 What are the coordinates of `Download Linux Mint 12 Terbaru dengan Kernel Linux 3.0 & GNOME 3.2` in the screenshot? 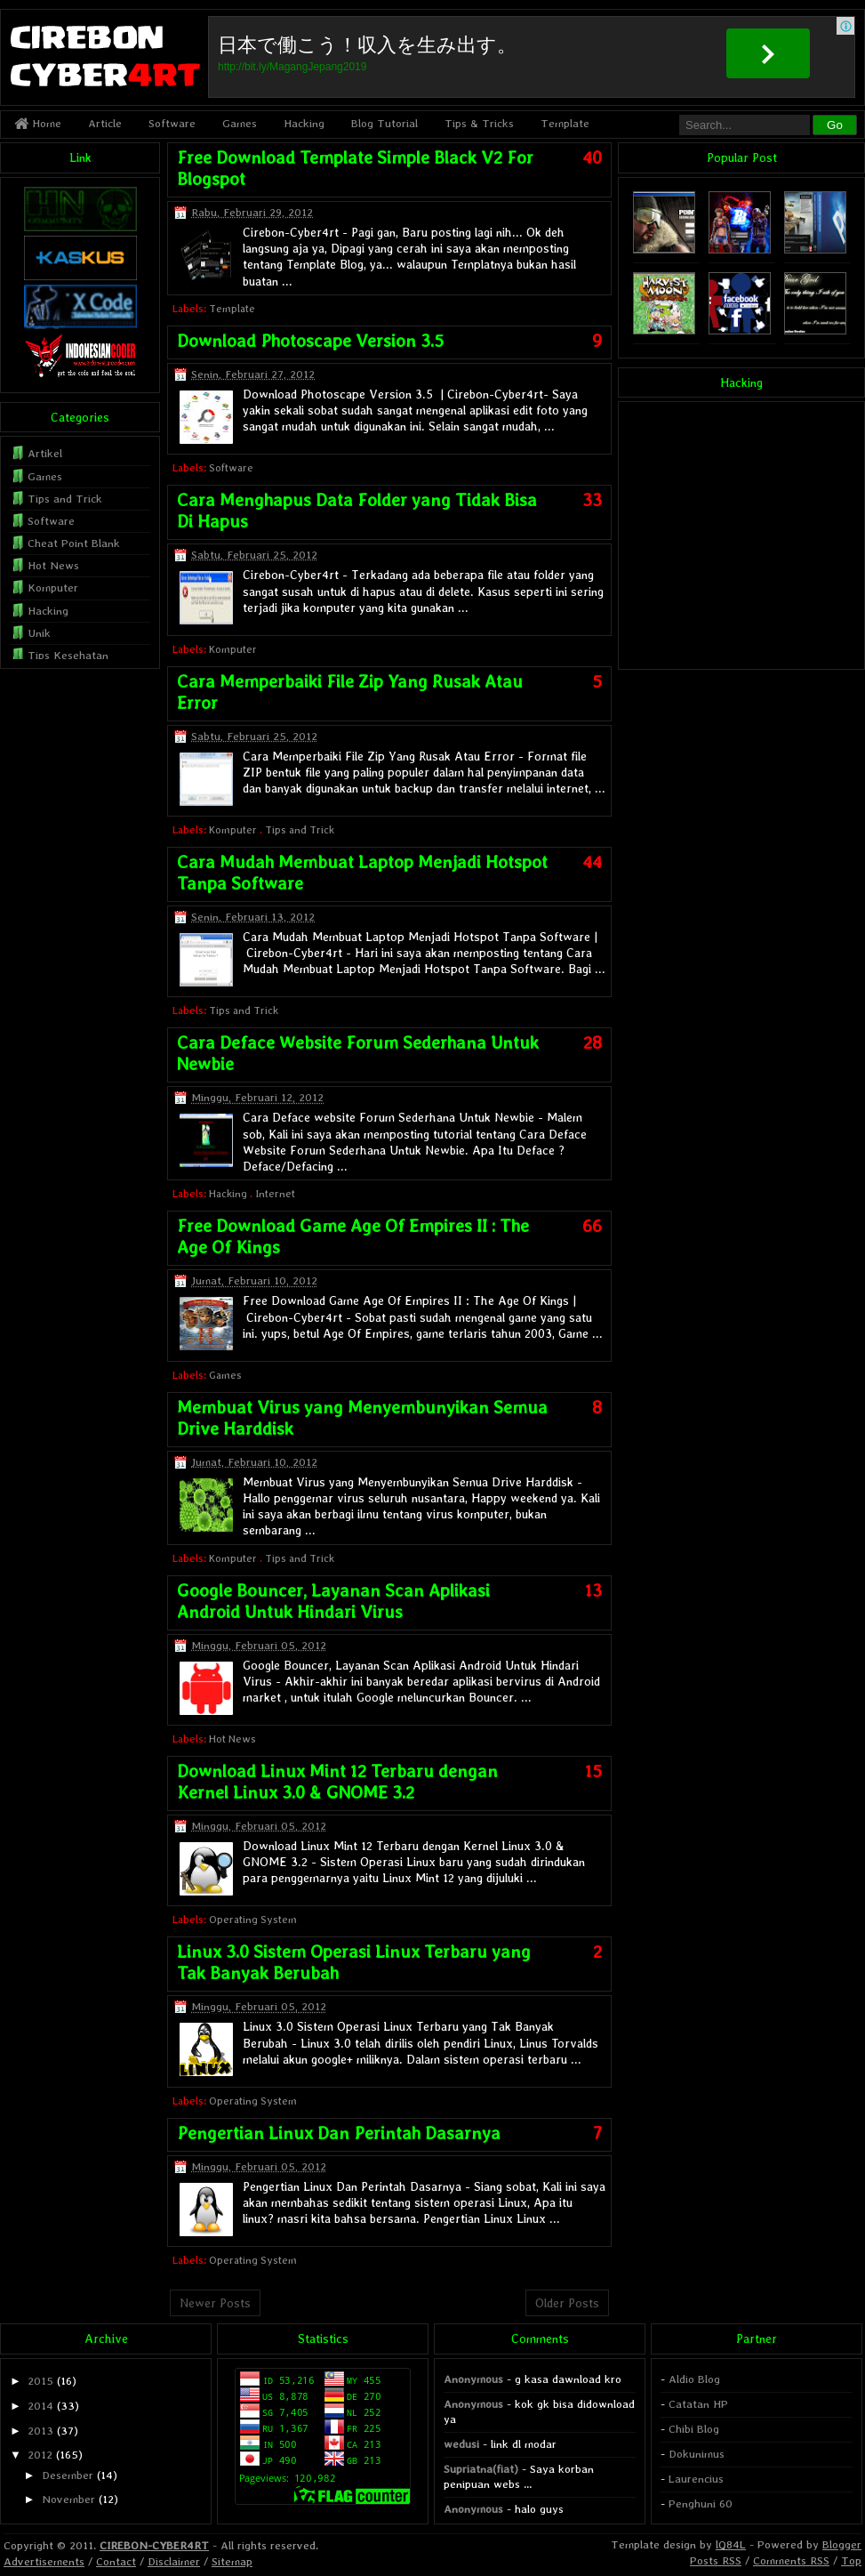 It's located at (337, 1781).